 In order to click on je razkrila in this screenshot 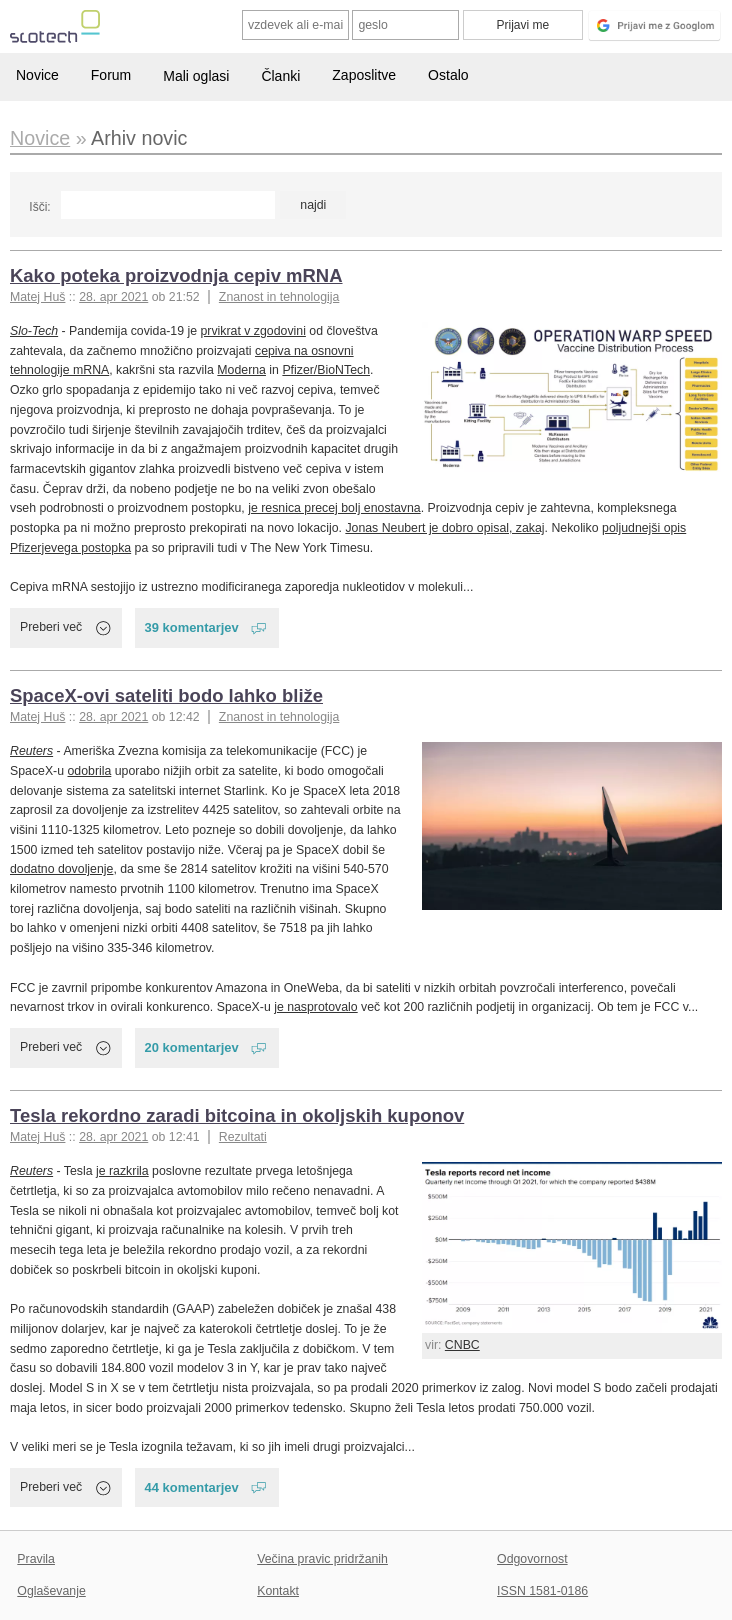, I will do `click(122, 1171)`.